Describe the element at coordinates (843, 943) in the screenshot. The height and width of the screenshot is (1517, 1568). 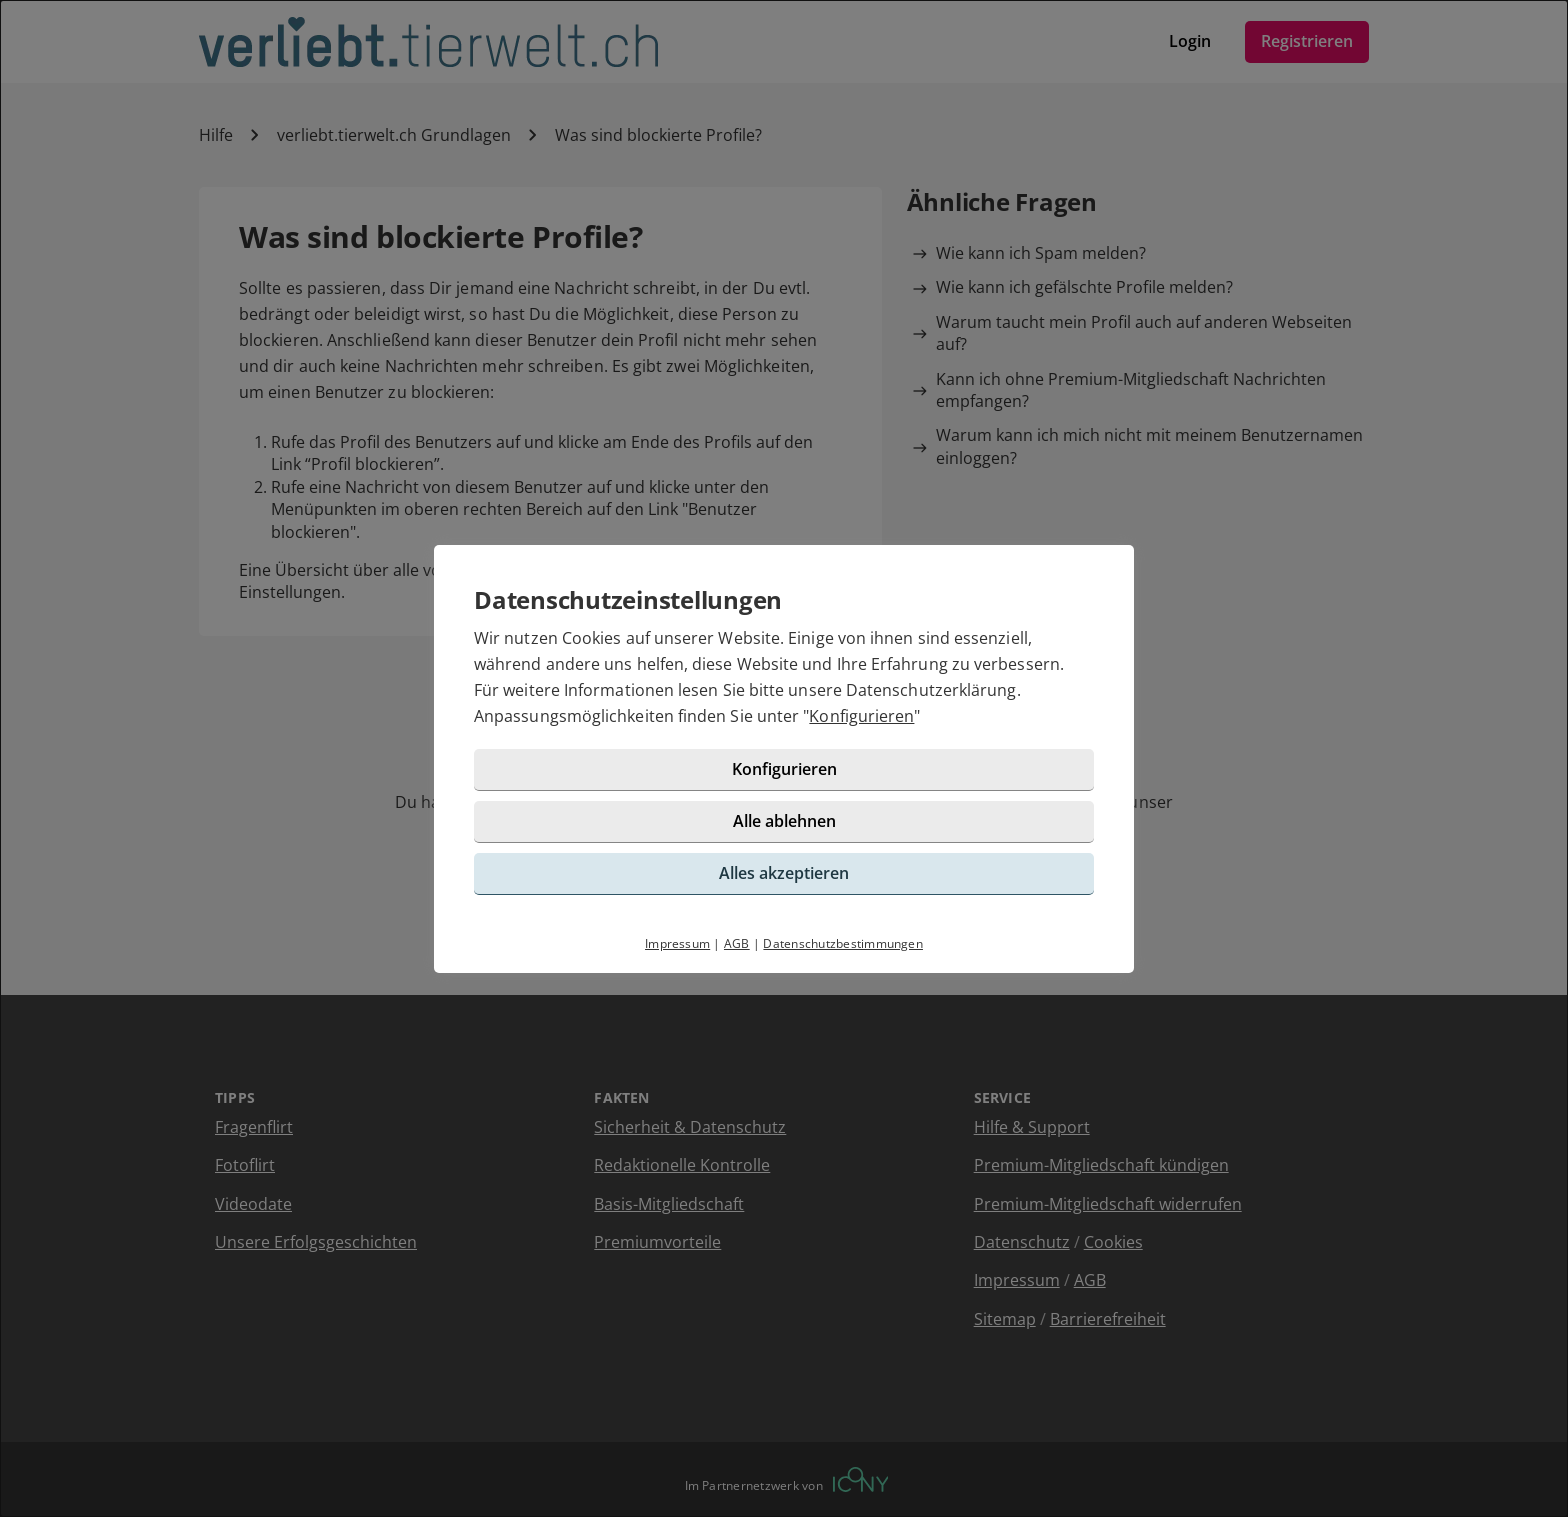
I see `Datenschutzbestimmungen` at that location.